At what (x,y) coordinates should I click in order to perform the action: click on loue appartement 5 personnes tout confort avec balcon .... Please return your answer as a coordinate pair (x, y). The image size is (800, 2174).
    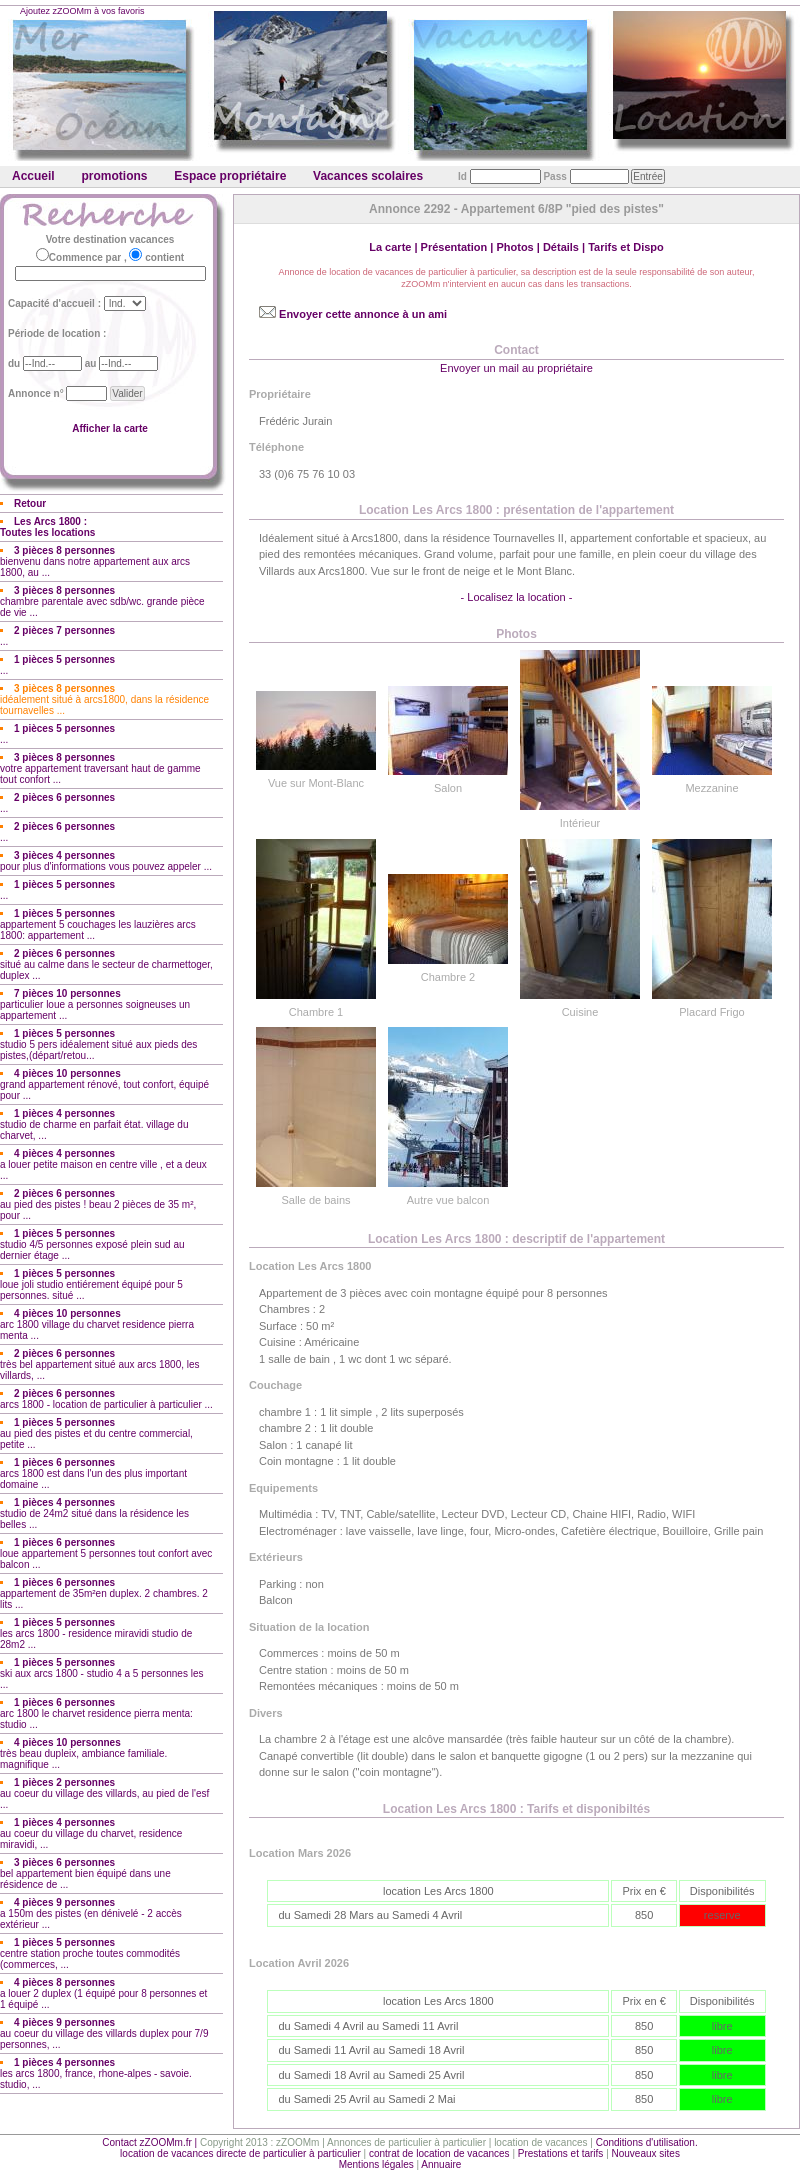
    Looking at the image, I should click on (106, 1553).